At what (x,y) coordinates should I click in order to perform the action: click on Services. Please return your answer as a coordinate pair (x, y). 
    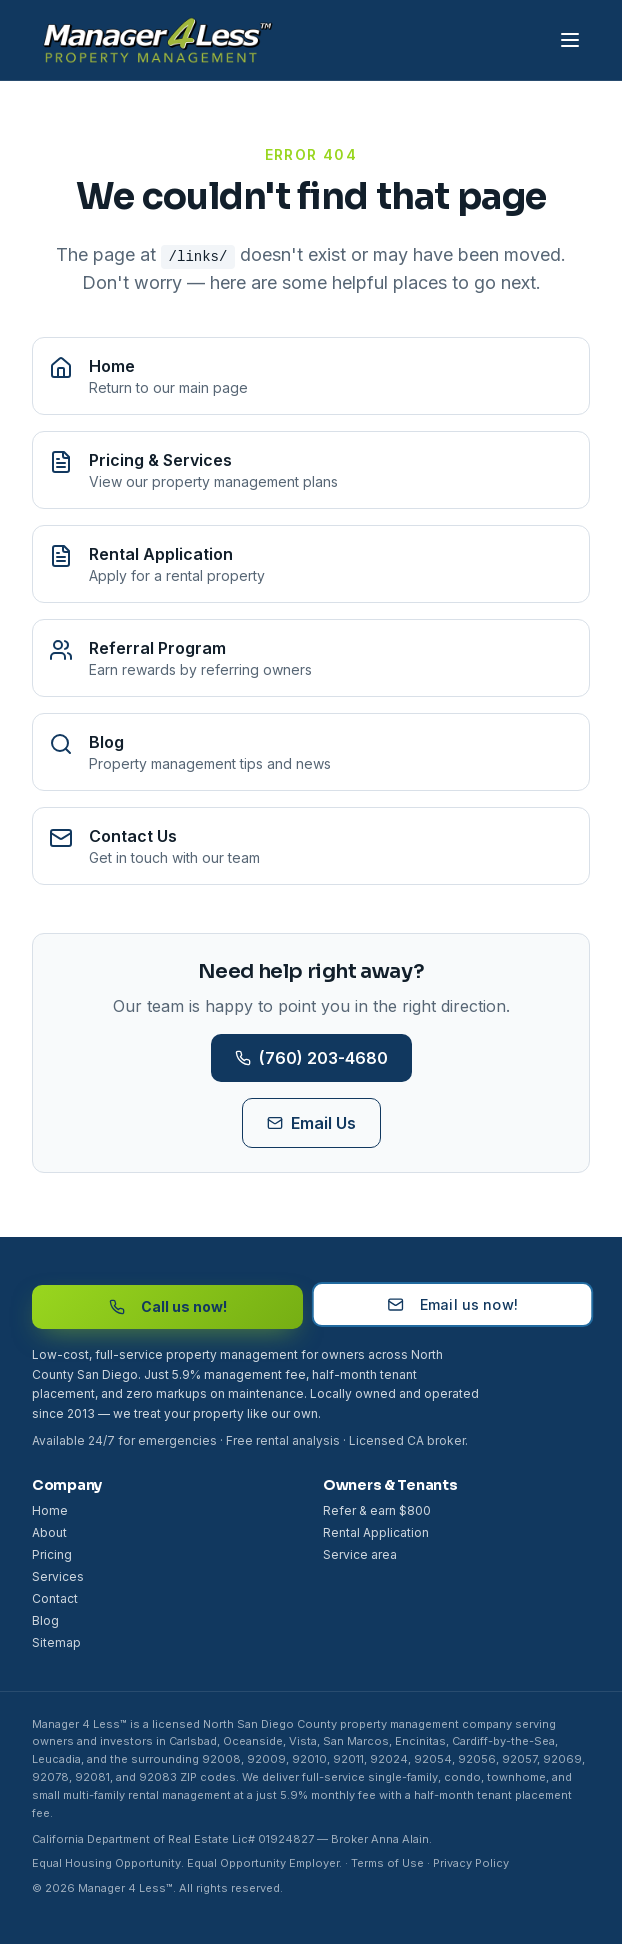
    Looking at the image, I should click on (58, 1576).